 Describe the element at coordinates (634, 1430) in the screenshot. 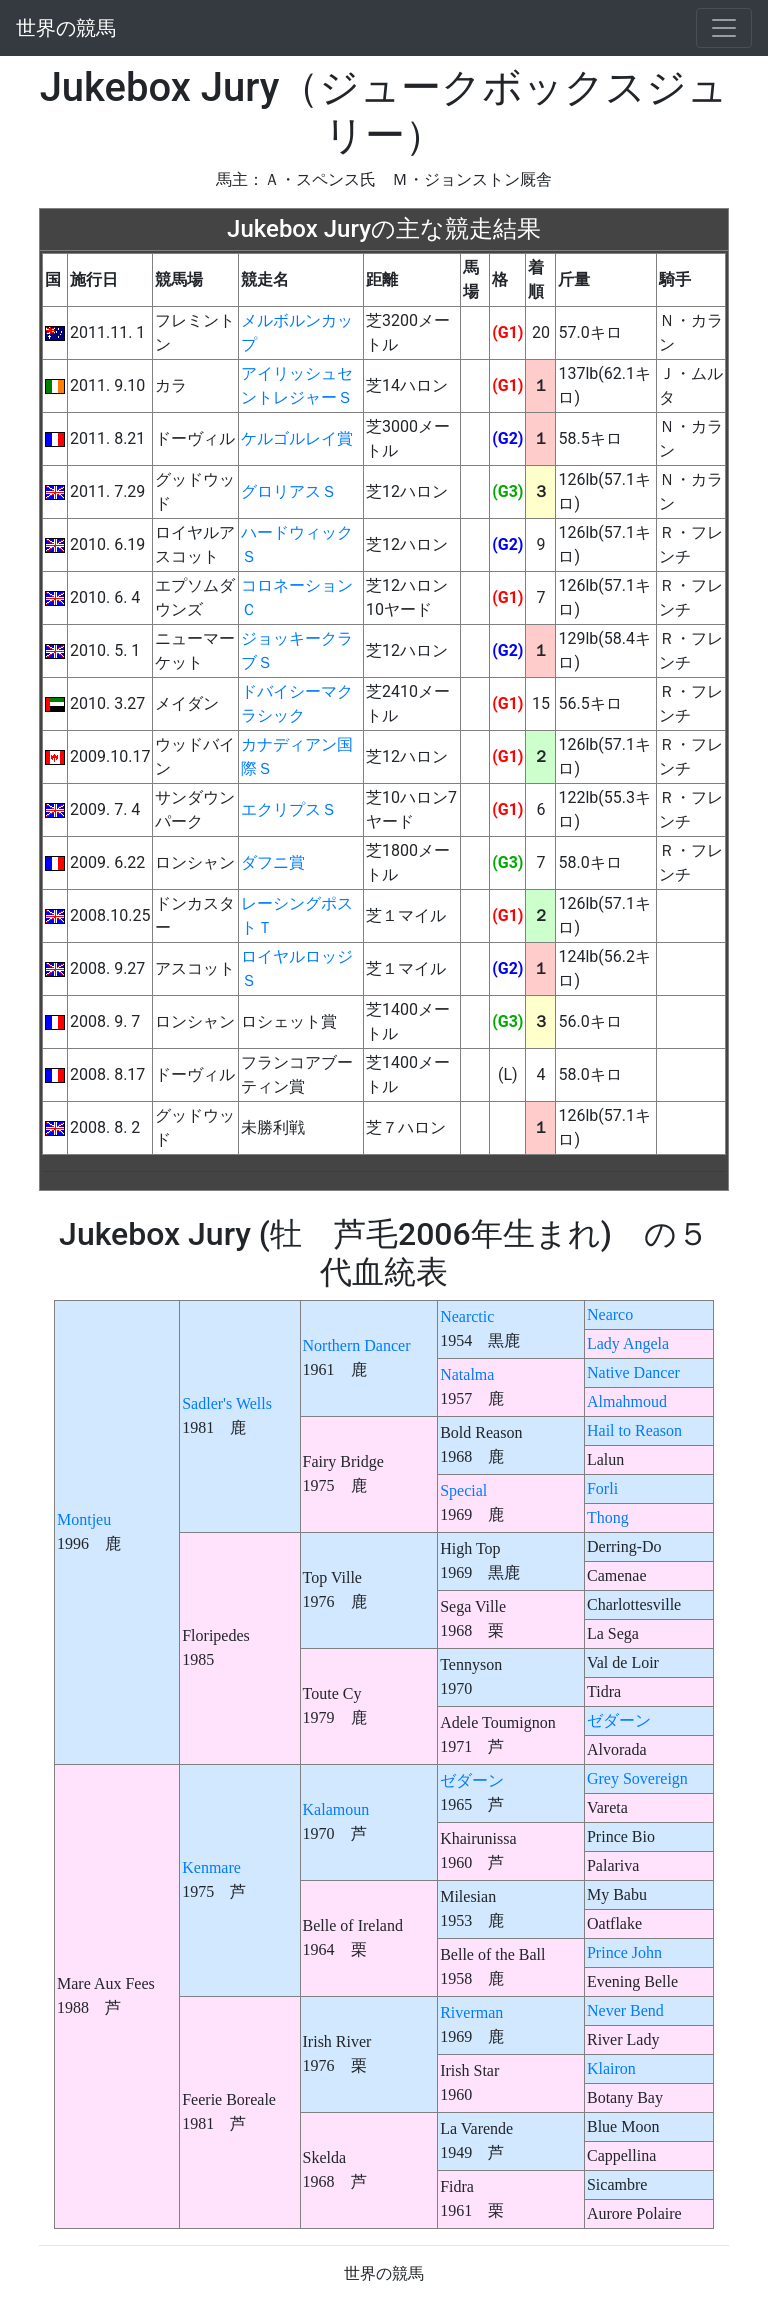

I see `Hail to Reason` at that location.